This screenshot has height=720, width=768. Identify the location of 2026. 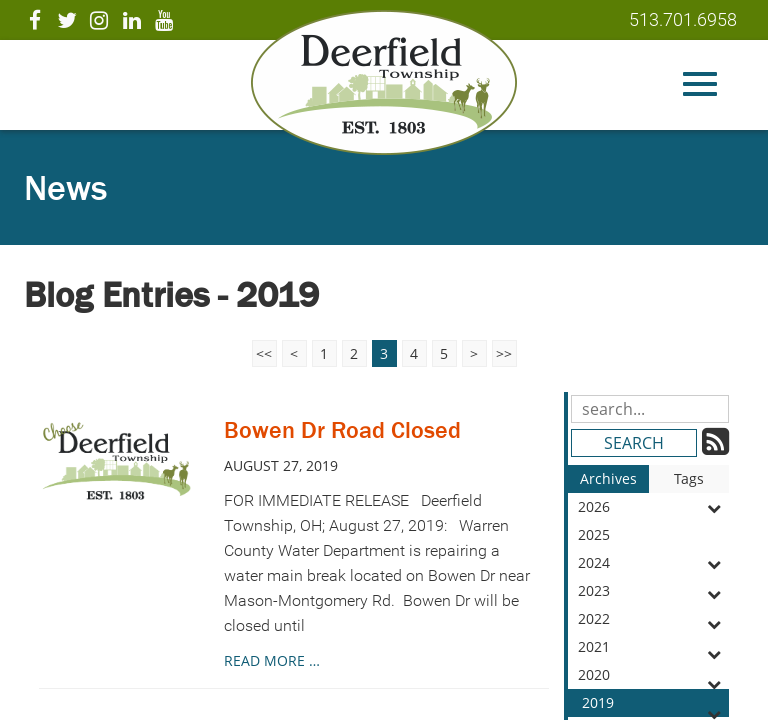
(653, 507).